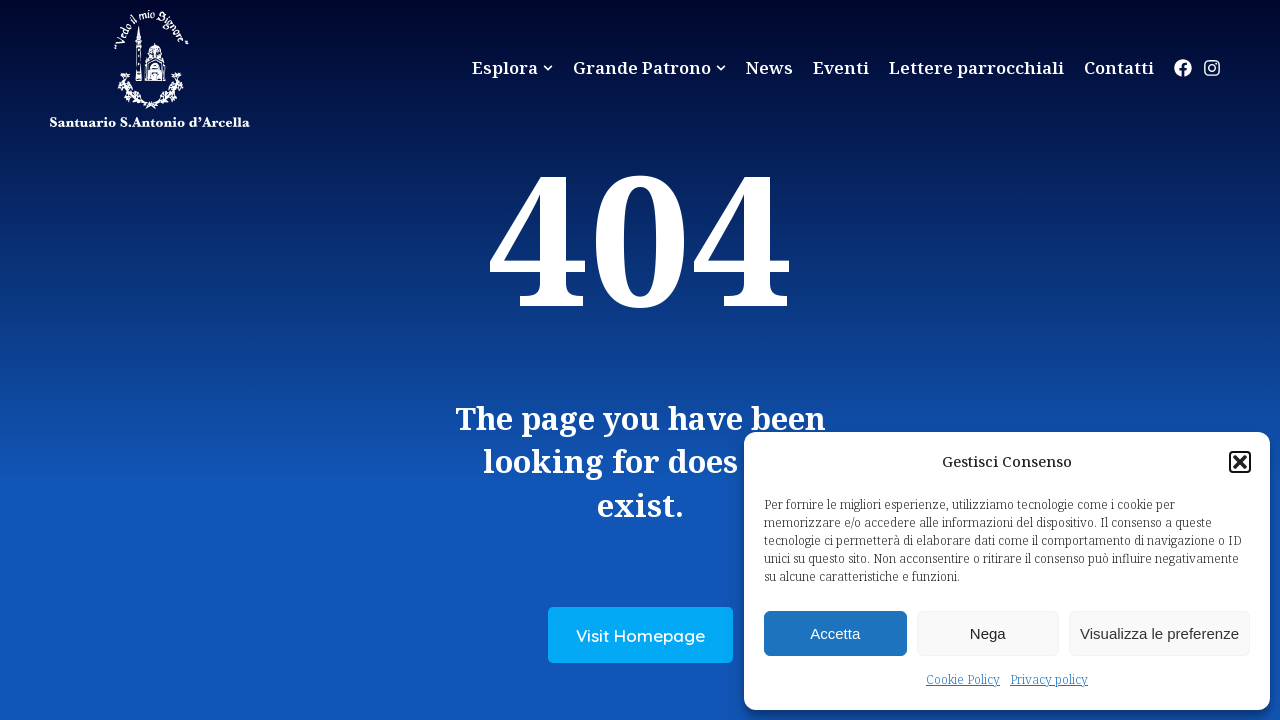  What do you see at coordinates (835, 633) in the screenshot?
I see `Accetta` at bounding box center [835, 633].